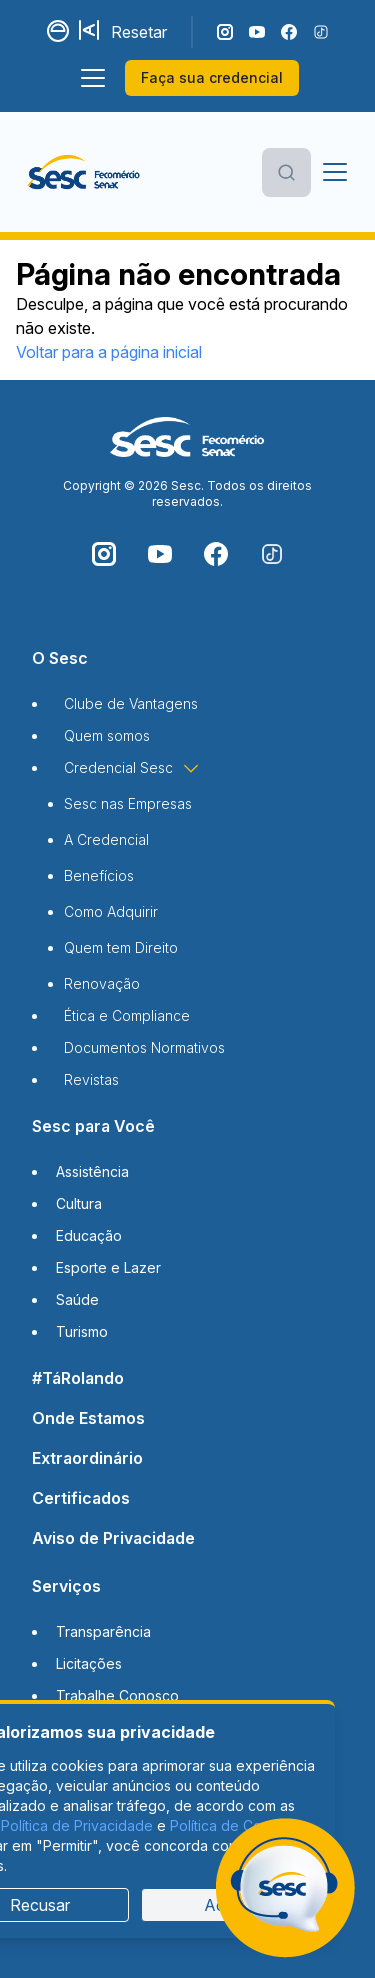  What do you see at coordinates (59, 32) in the screenshot?
I see `[Alternar contraste]` at bounding box center [59, 32].